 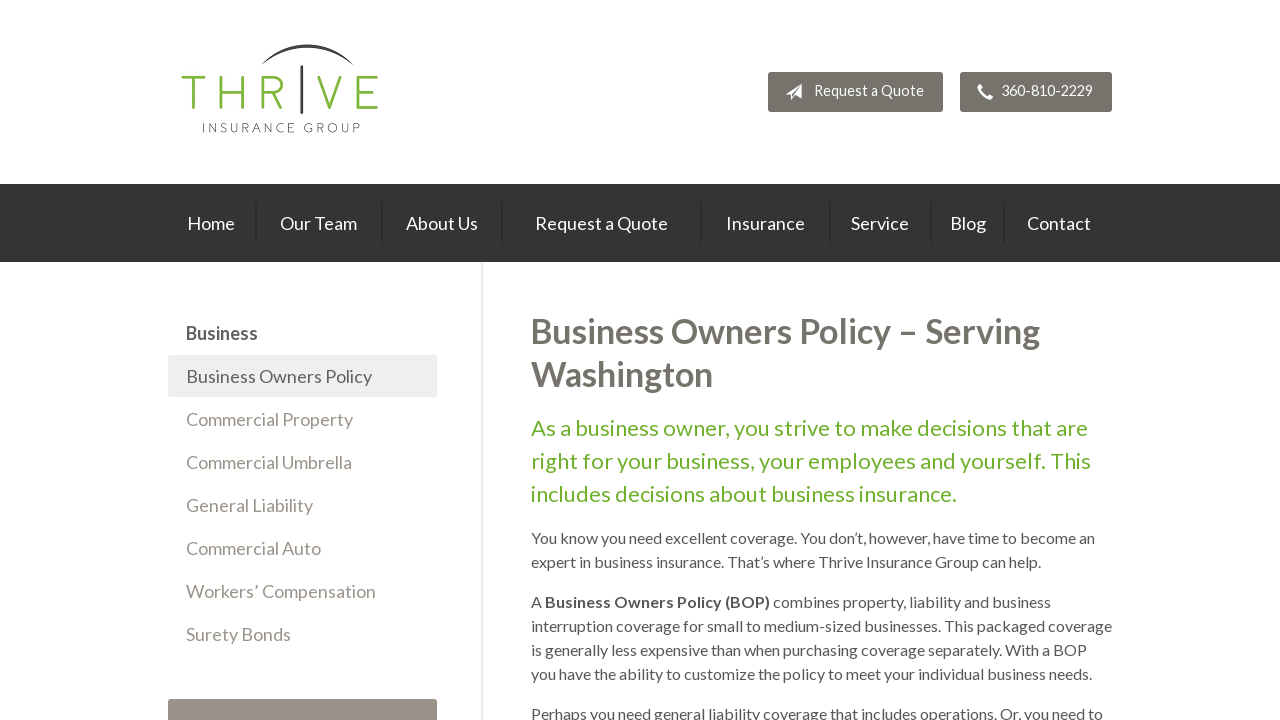 I want to click on Insurance, so click(x=765, y=223).